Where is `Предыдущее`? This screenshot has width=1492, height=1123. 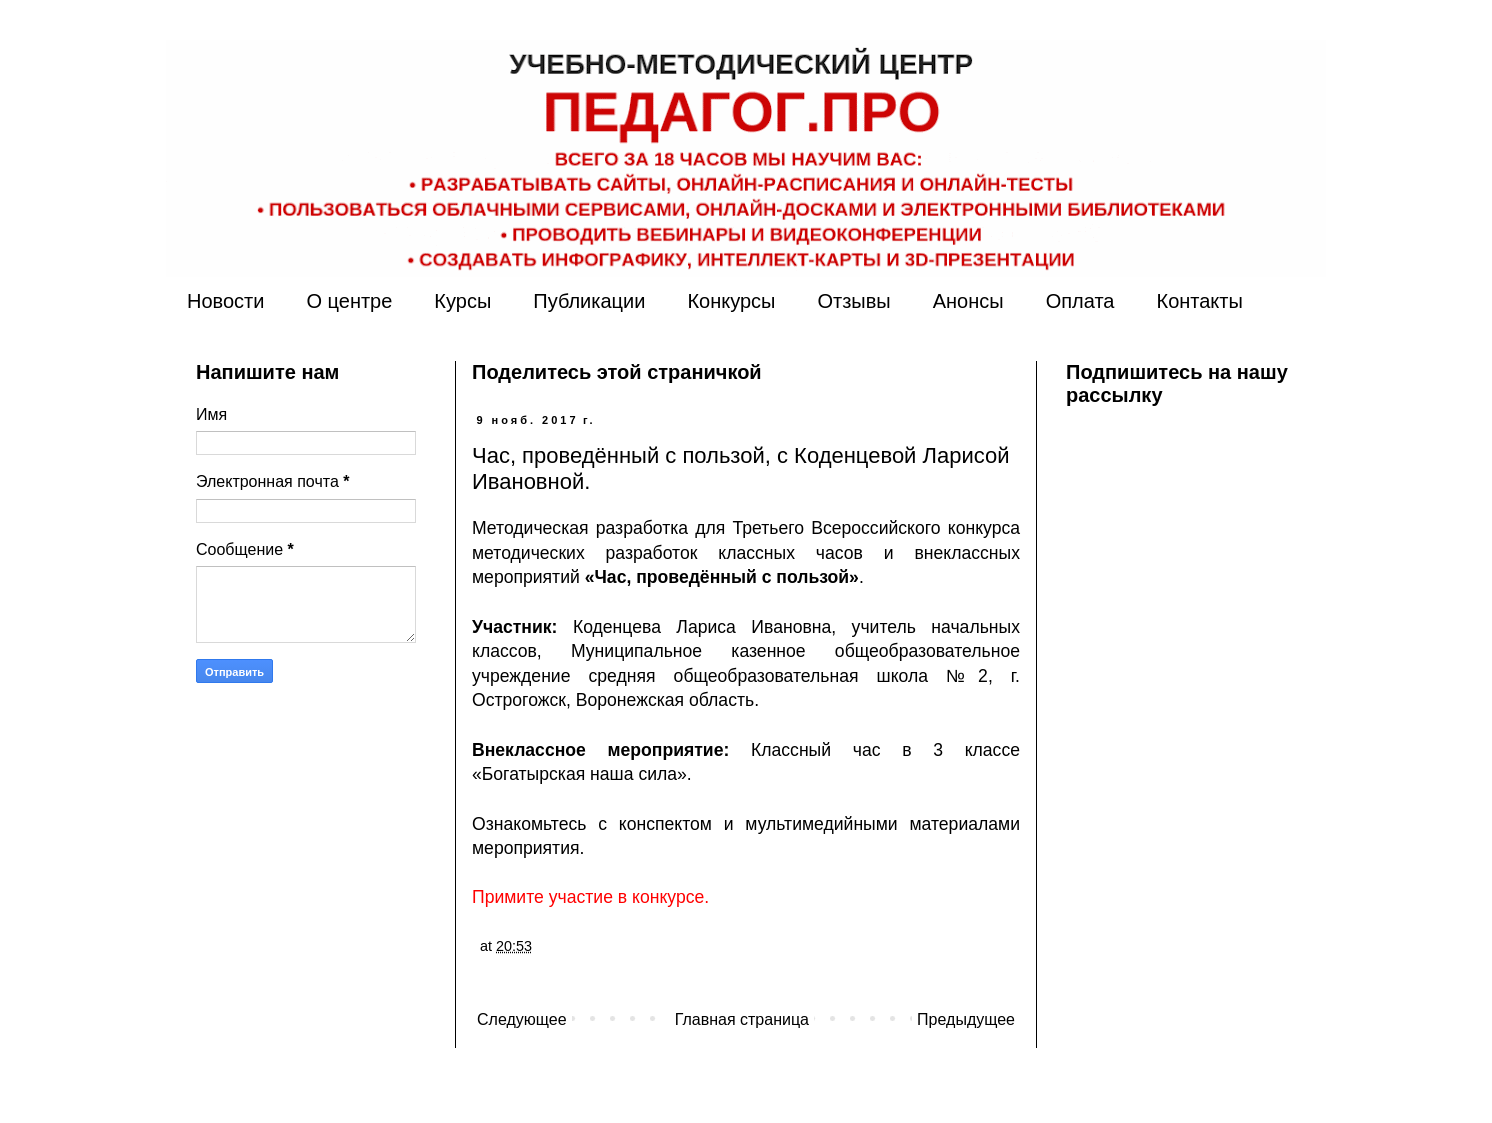
Предыдущее is located at coordinates (966, 1019).